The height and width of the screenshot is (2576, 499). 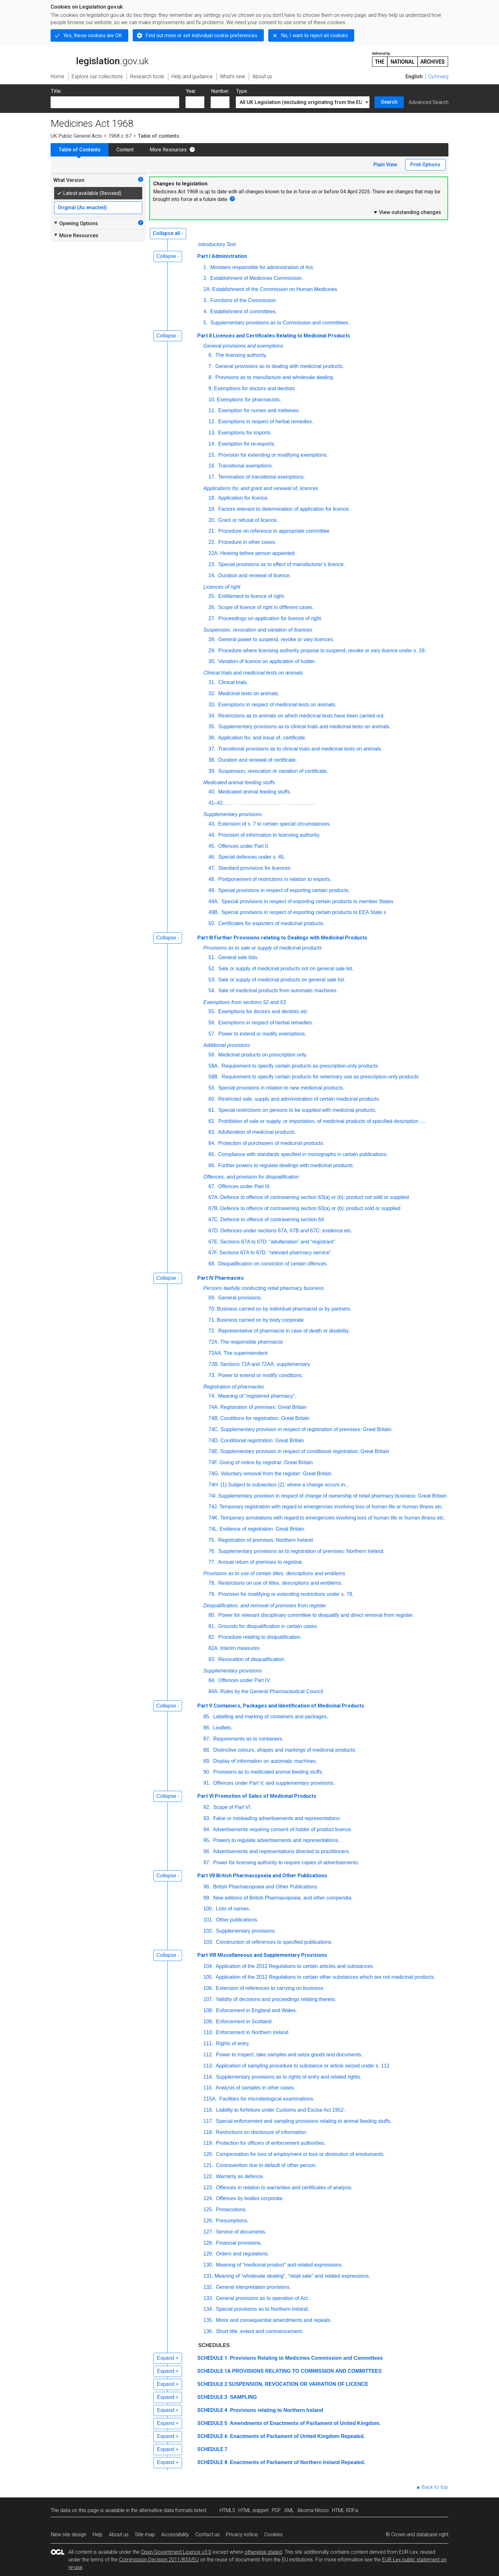 I want to click on Suspension, revocation and variation of licences, so click(x=257, y=630).